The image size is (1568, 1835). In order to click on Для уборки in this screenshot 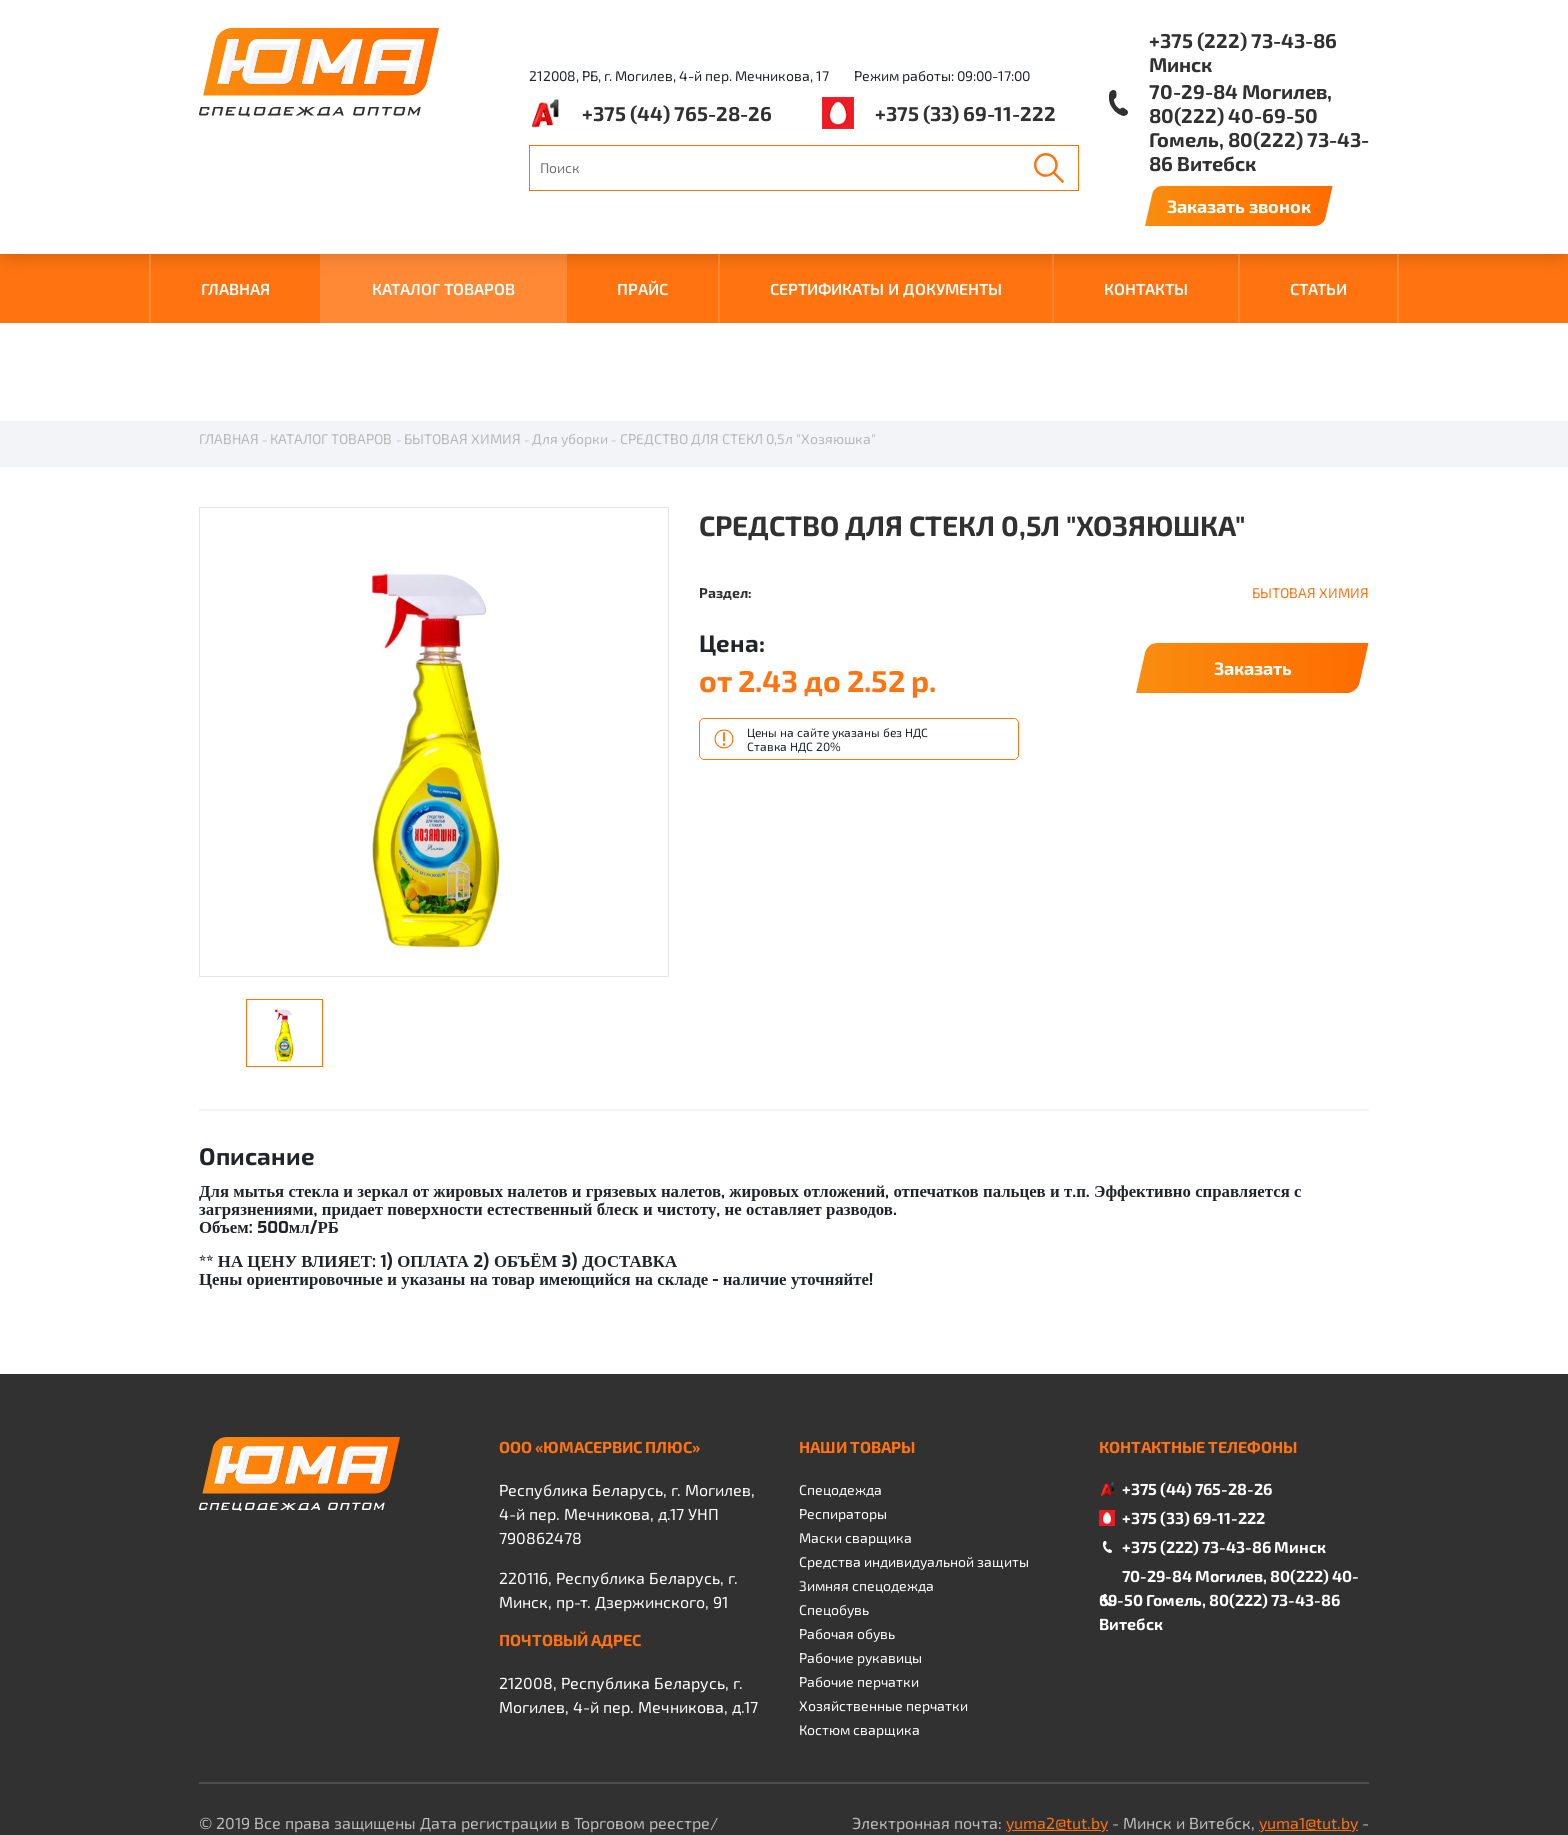, I will do `click(570, 339)`.